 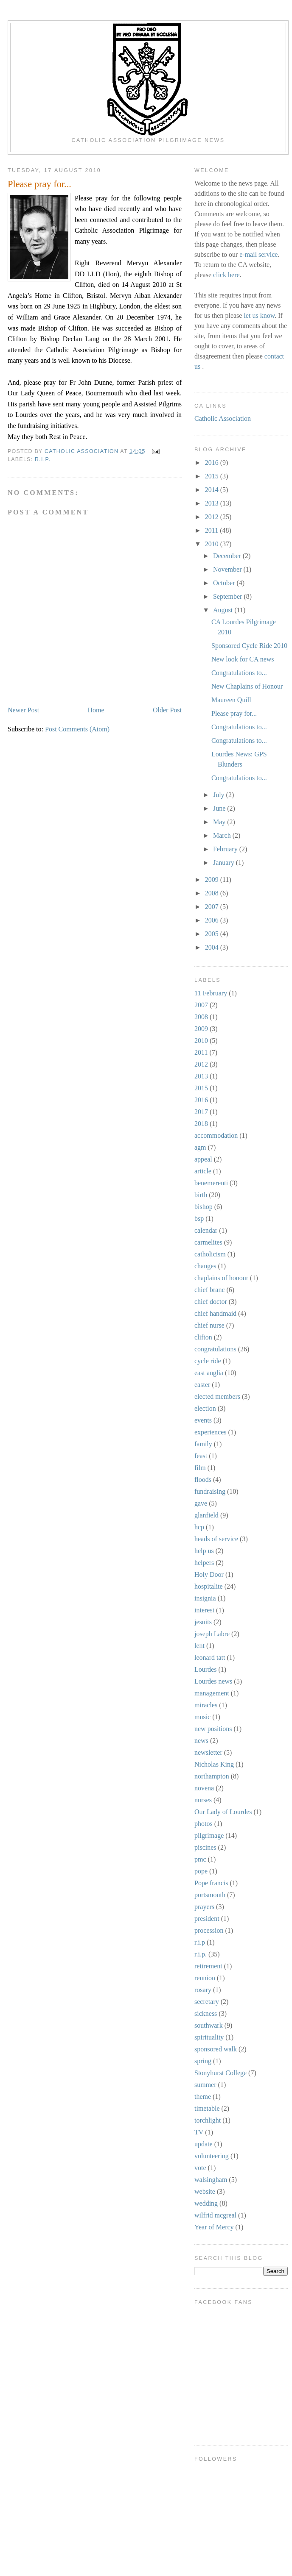 What do you see at coordinates (220, 2072) in the screenshot?
I see `Stonyhurst College` at bounding box center [220, 2072].